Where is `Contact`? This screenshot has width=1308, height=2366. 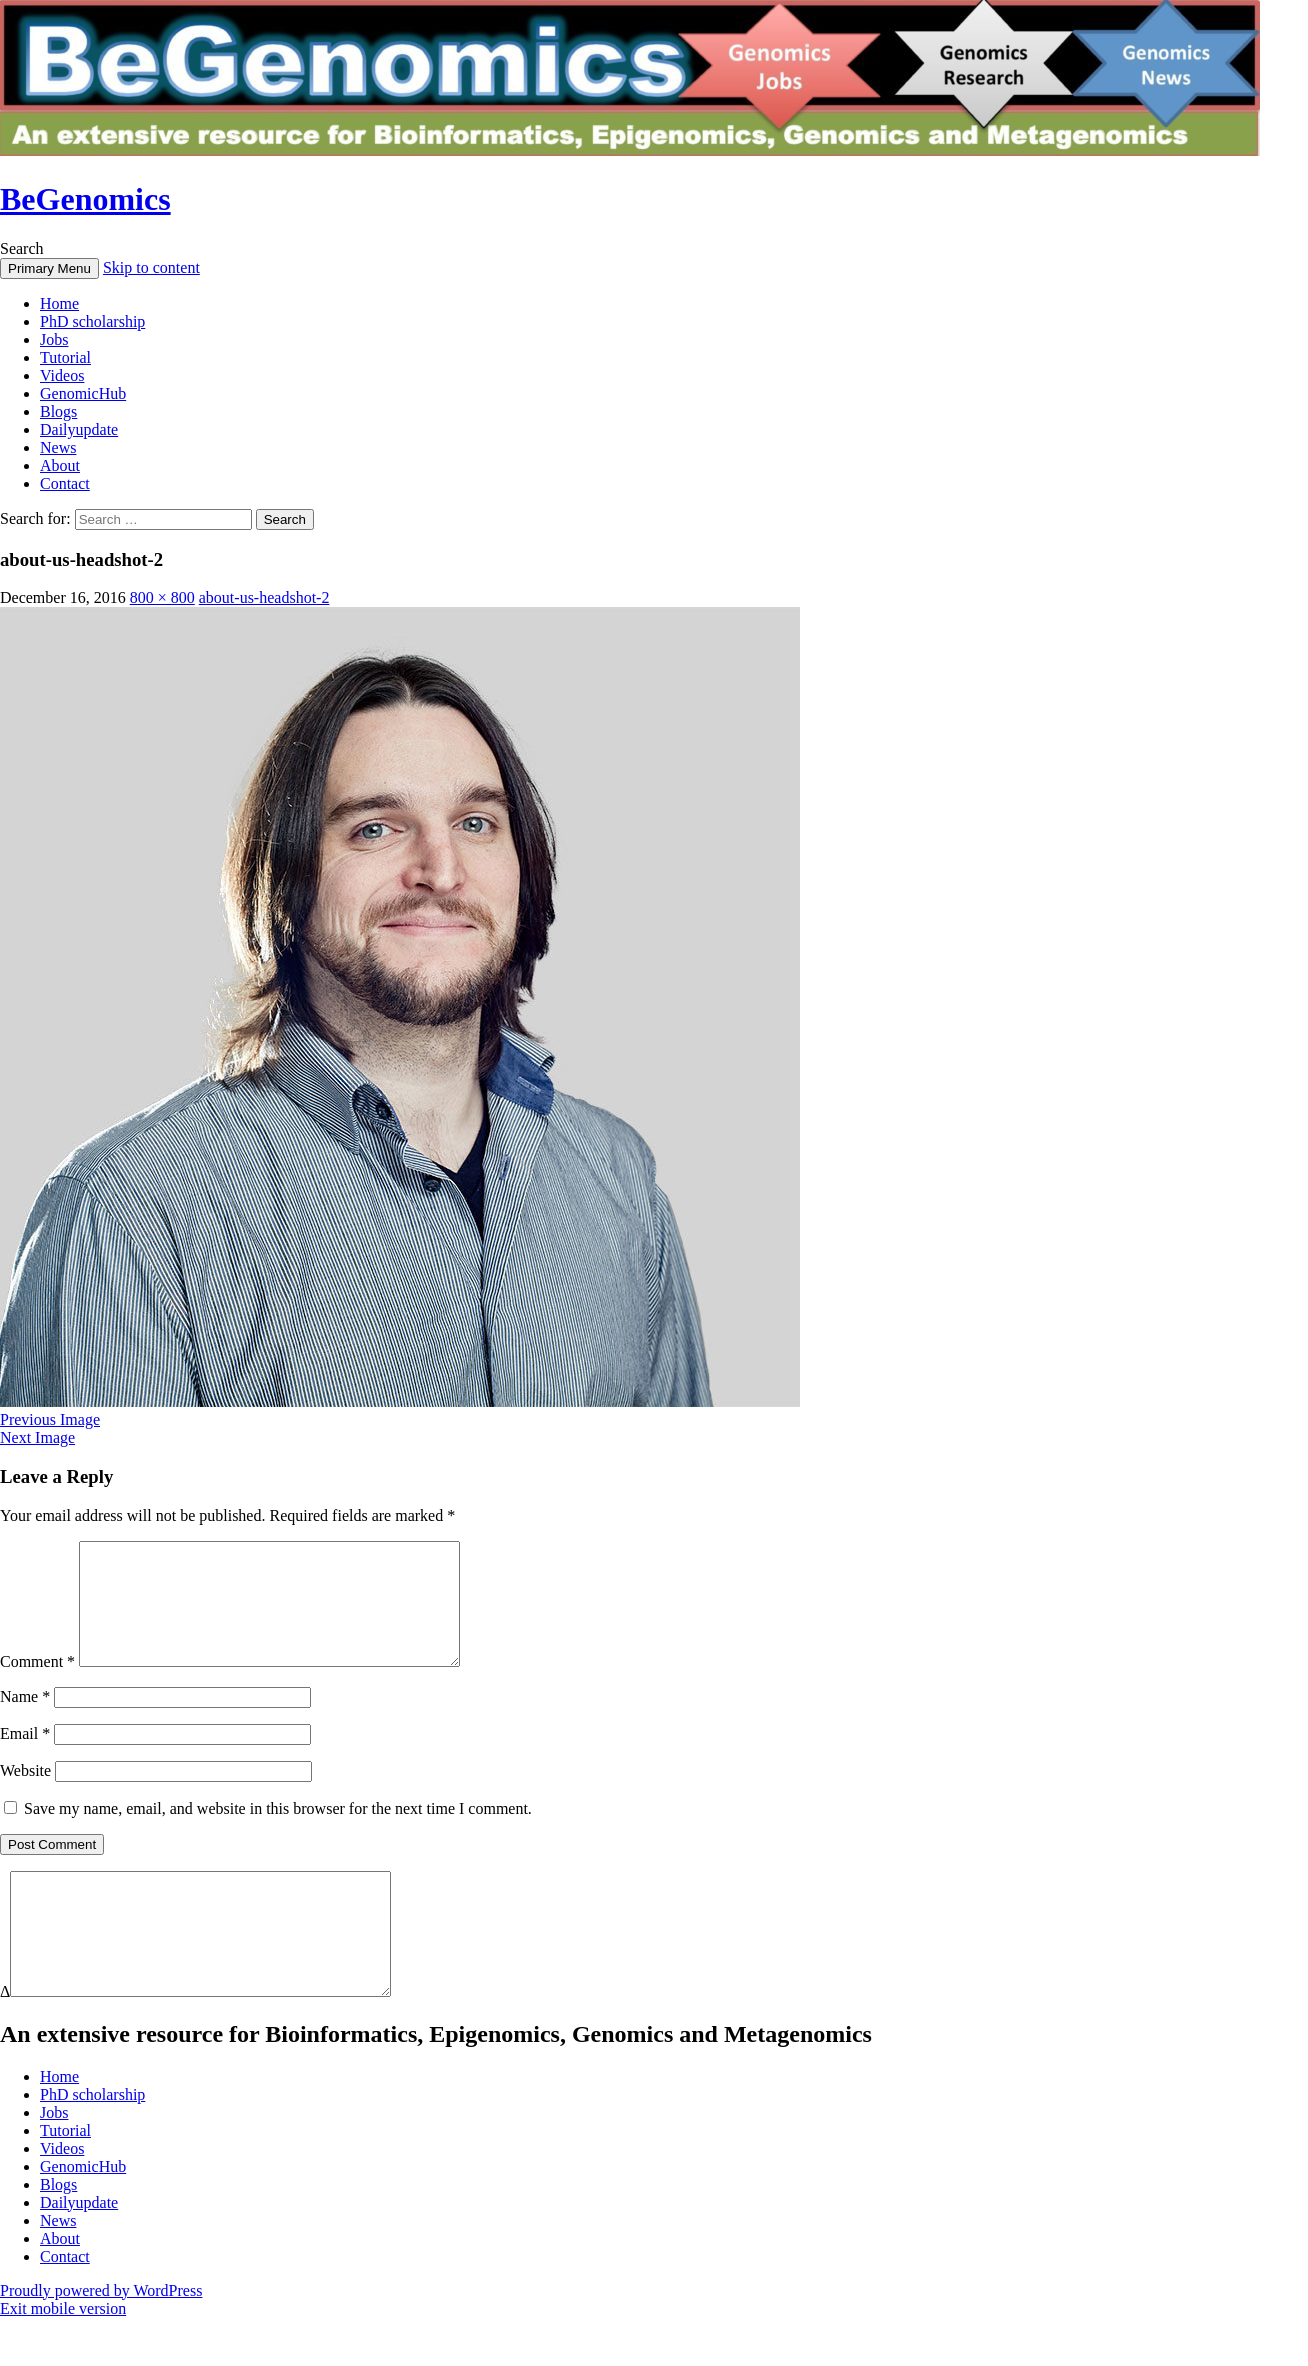
Contact is located at coordinates (65, 483).